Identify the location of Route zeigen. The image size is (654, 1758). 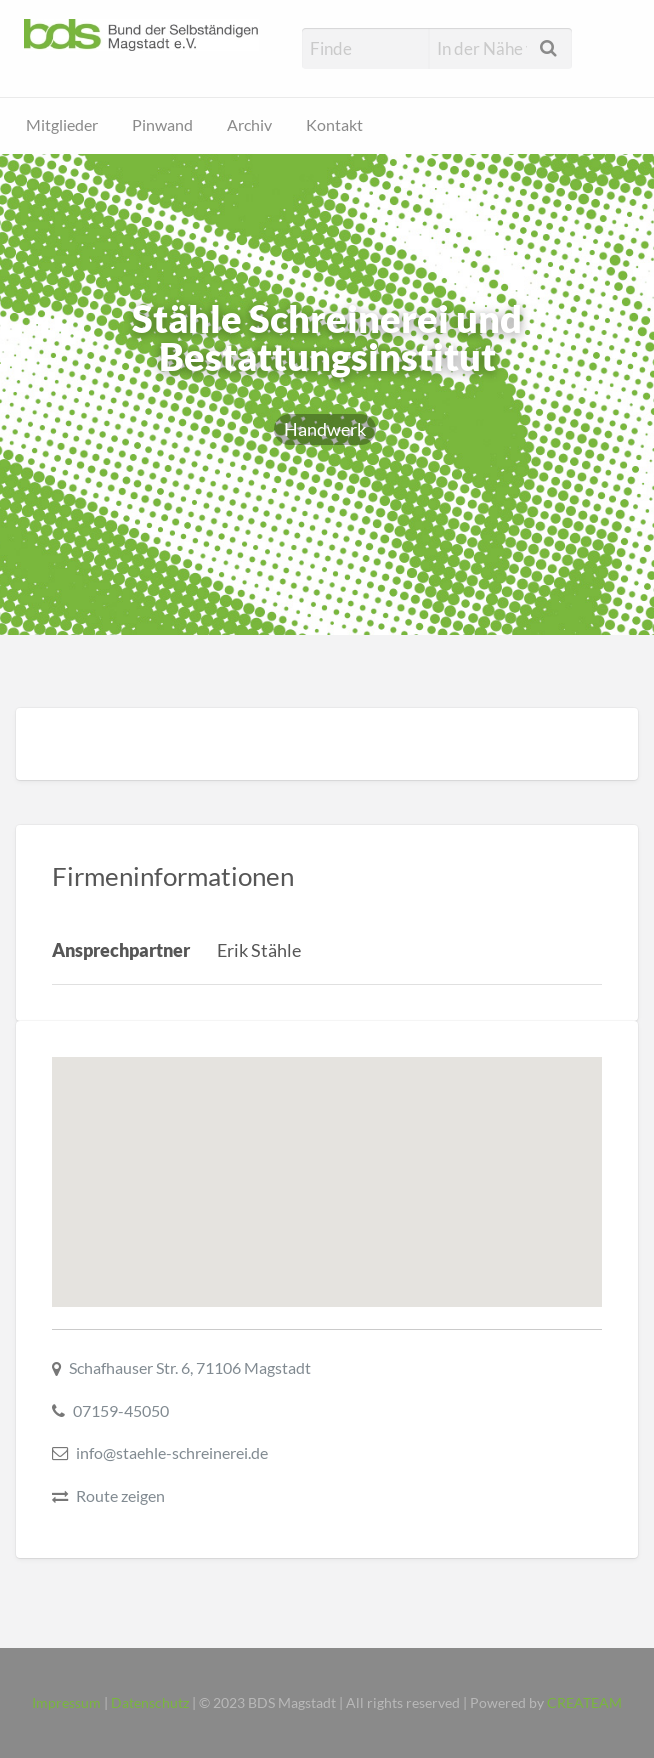
(120, 1495).